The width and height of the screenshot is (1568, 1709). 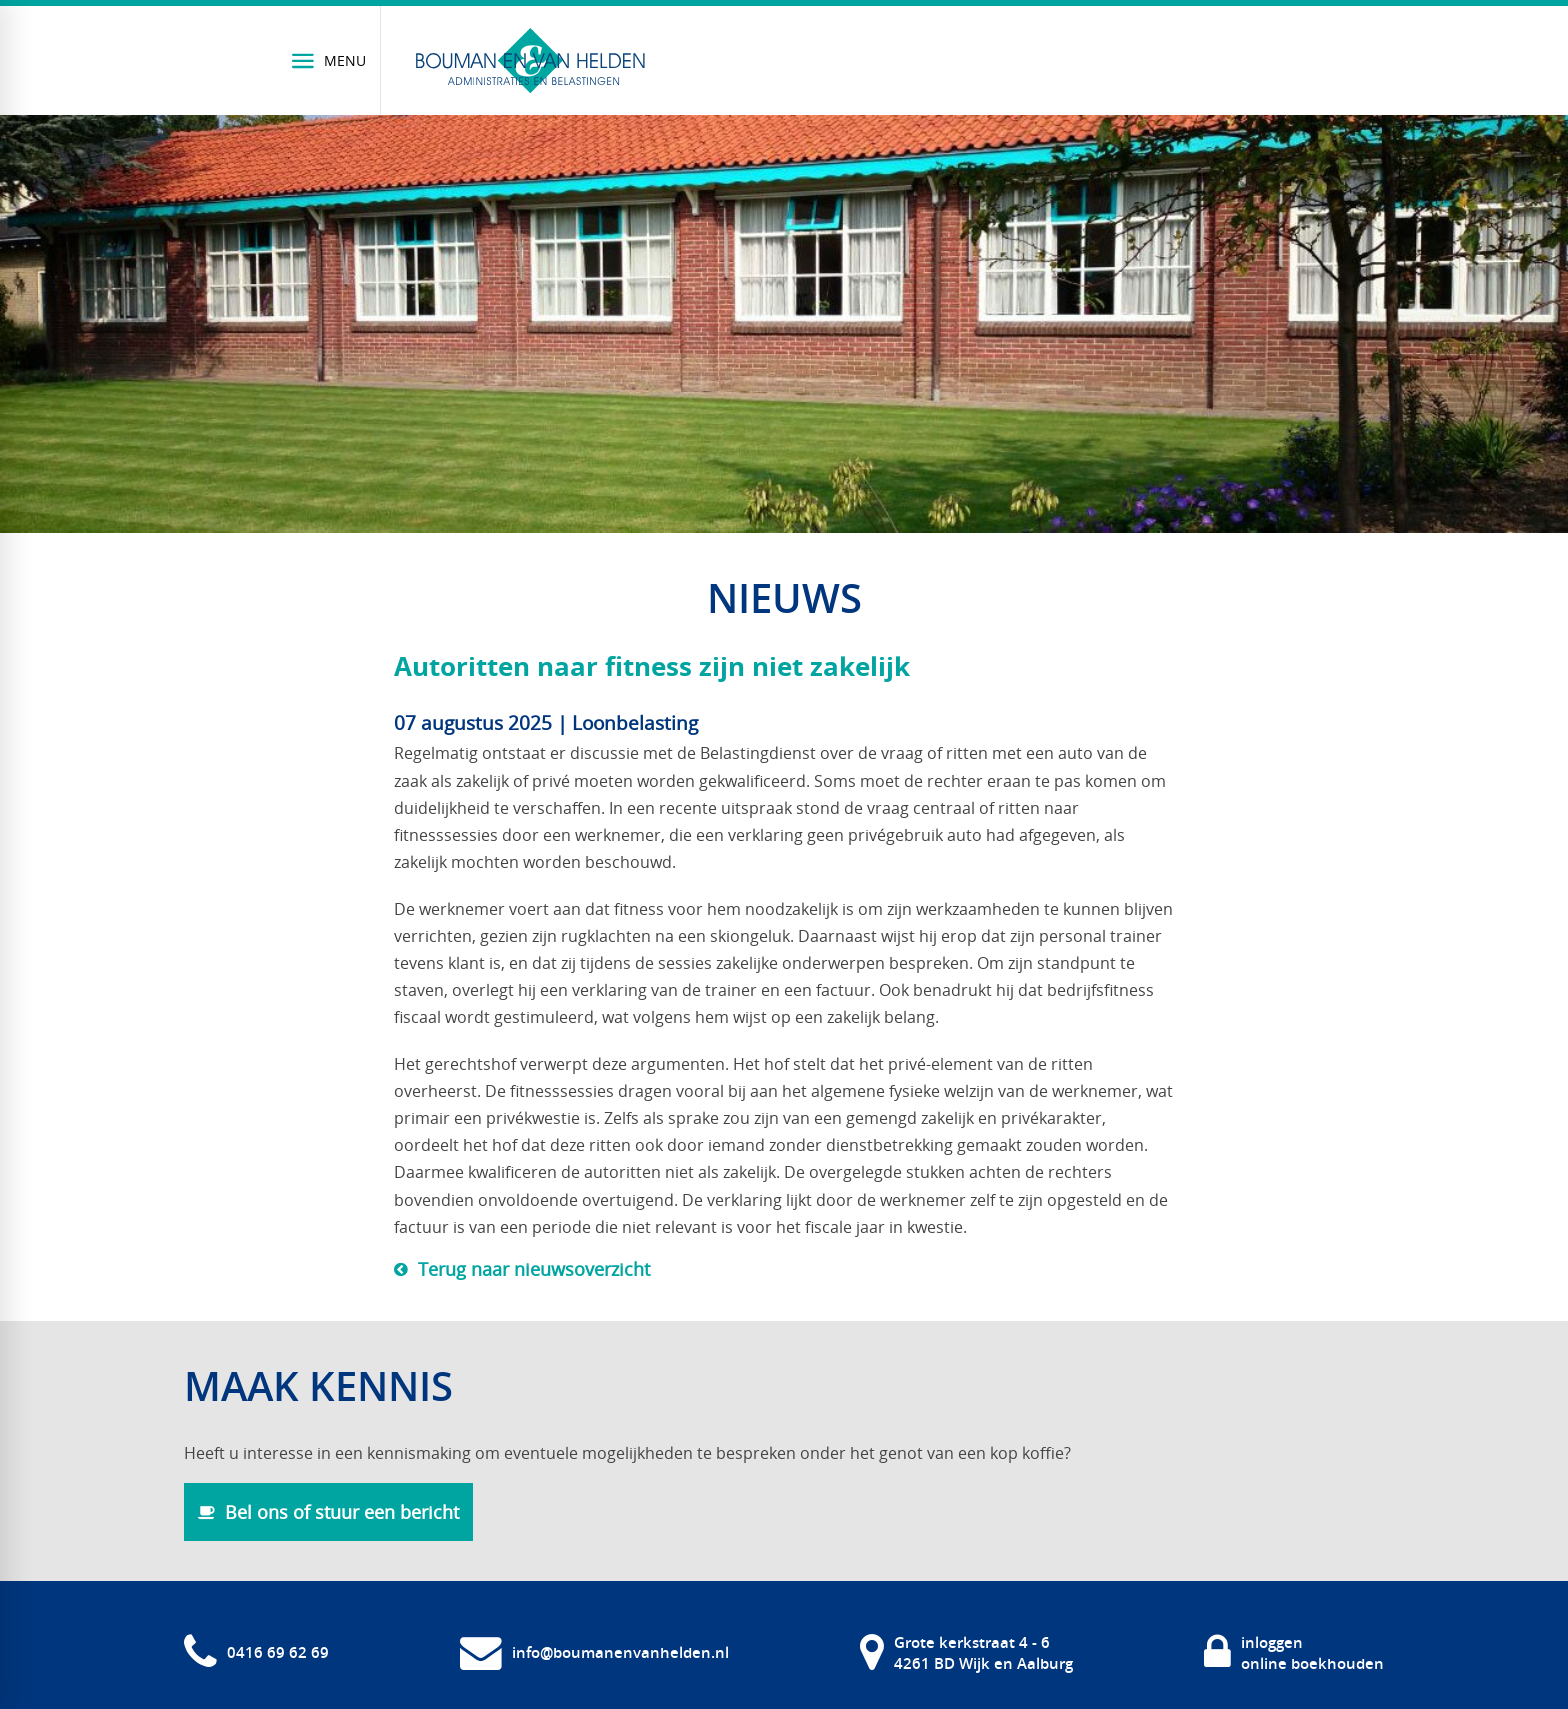 I want to click on [inloggen online boekhouden], so click(x=1294, y=1652).